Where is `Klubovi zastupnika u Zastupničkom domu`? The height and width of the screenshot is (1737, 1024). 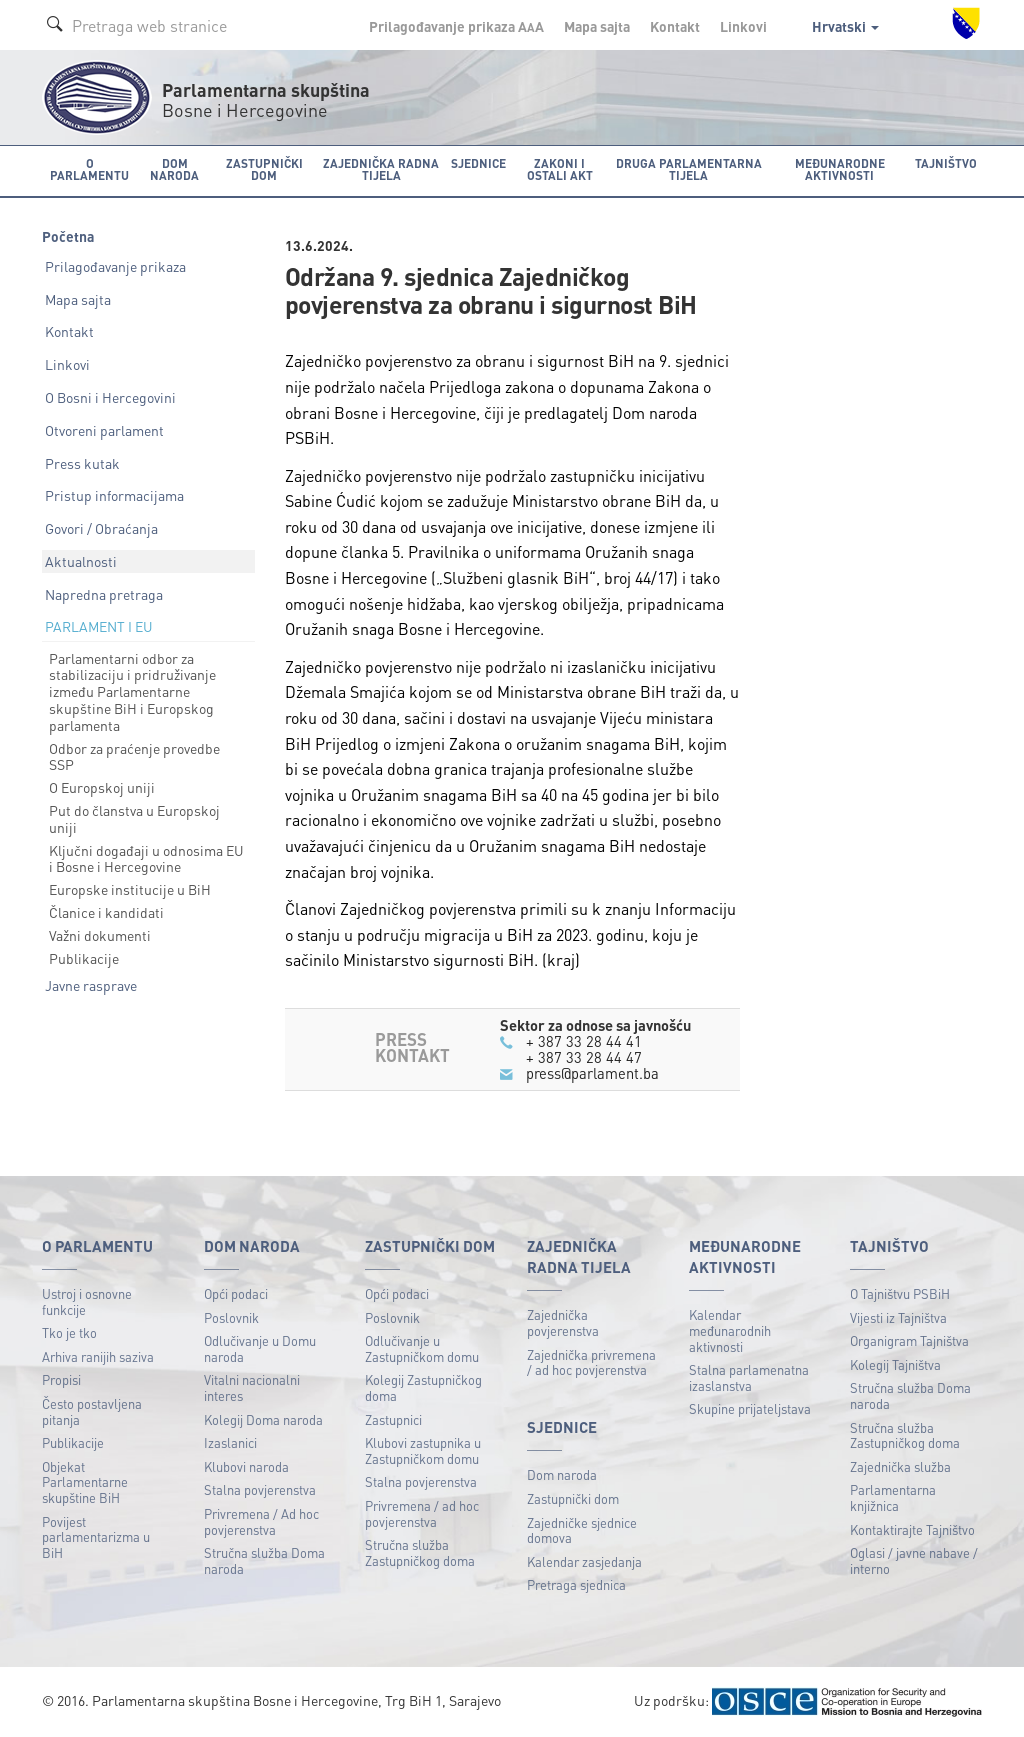 Klubovi zastupnika u Zastupničkom domu is located at coordinates (423, 1450).